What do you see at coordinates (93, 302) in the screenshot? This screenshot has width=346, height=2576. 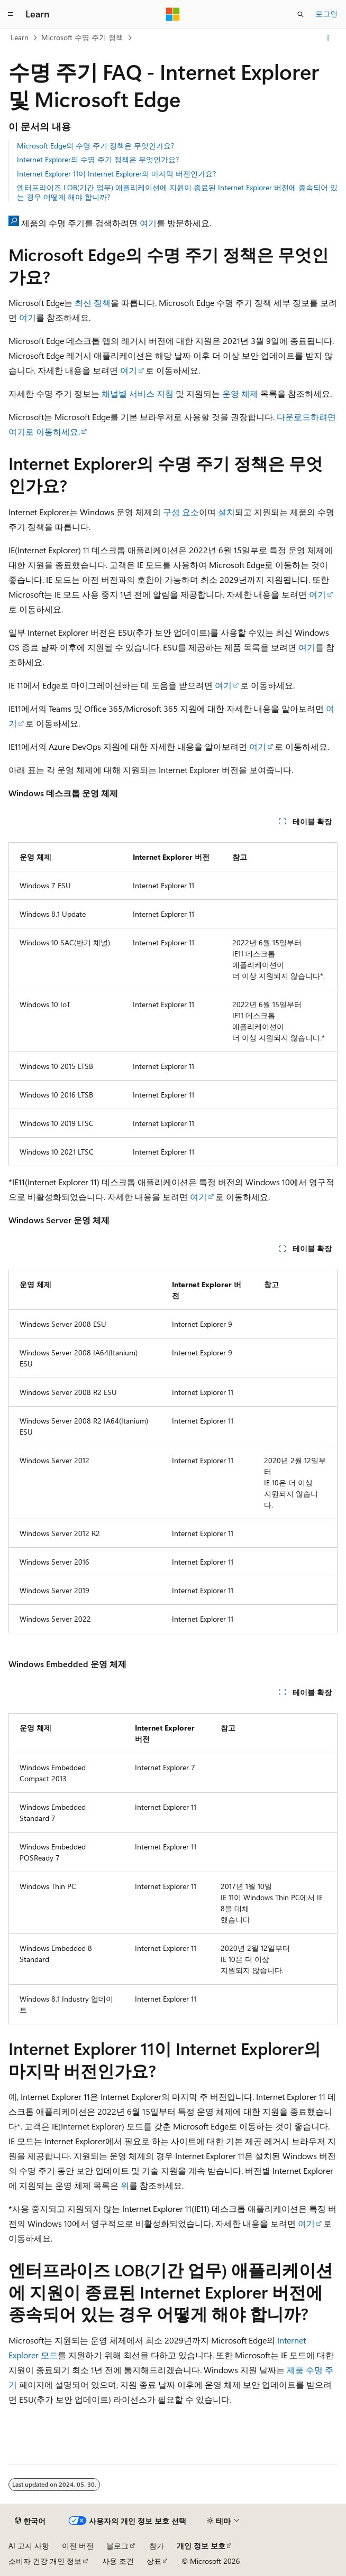 I see `최신 정책` at bounding box center [93, 302].